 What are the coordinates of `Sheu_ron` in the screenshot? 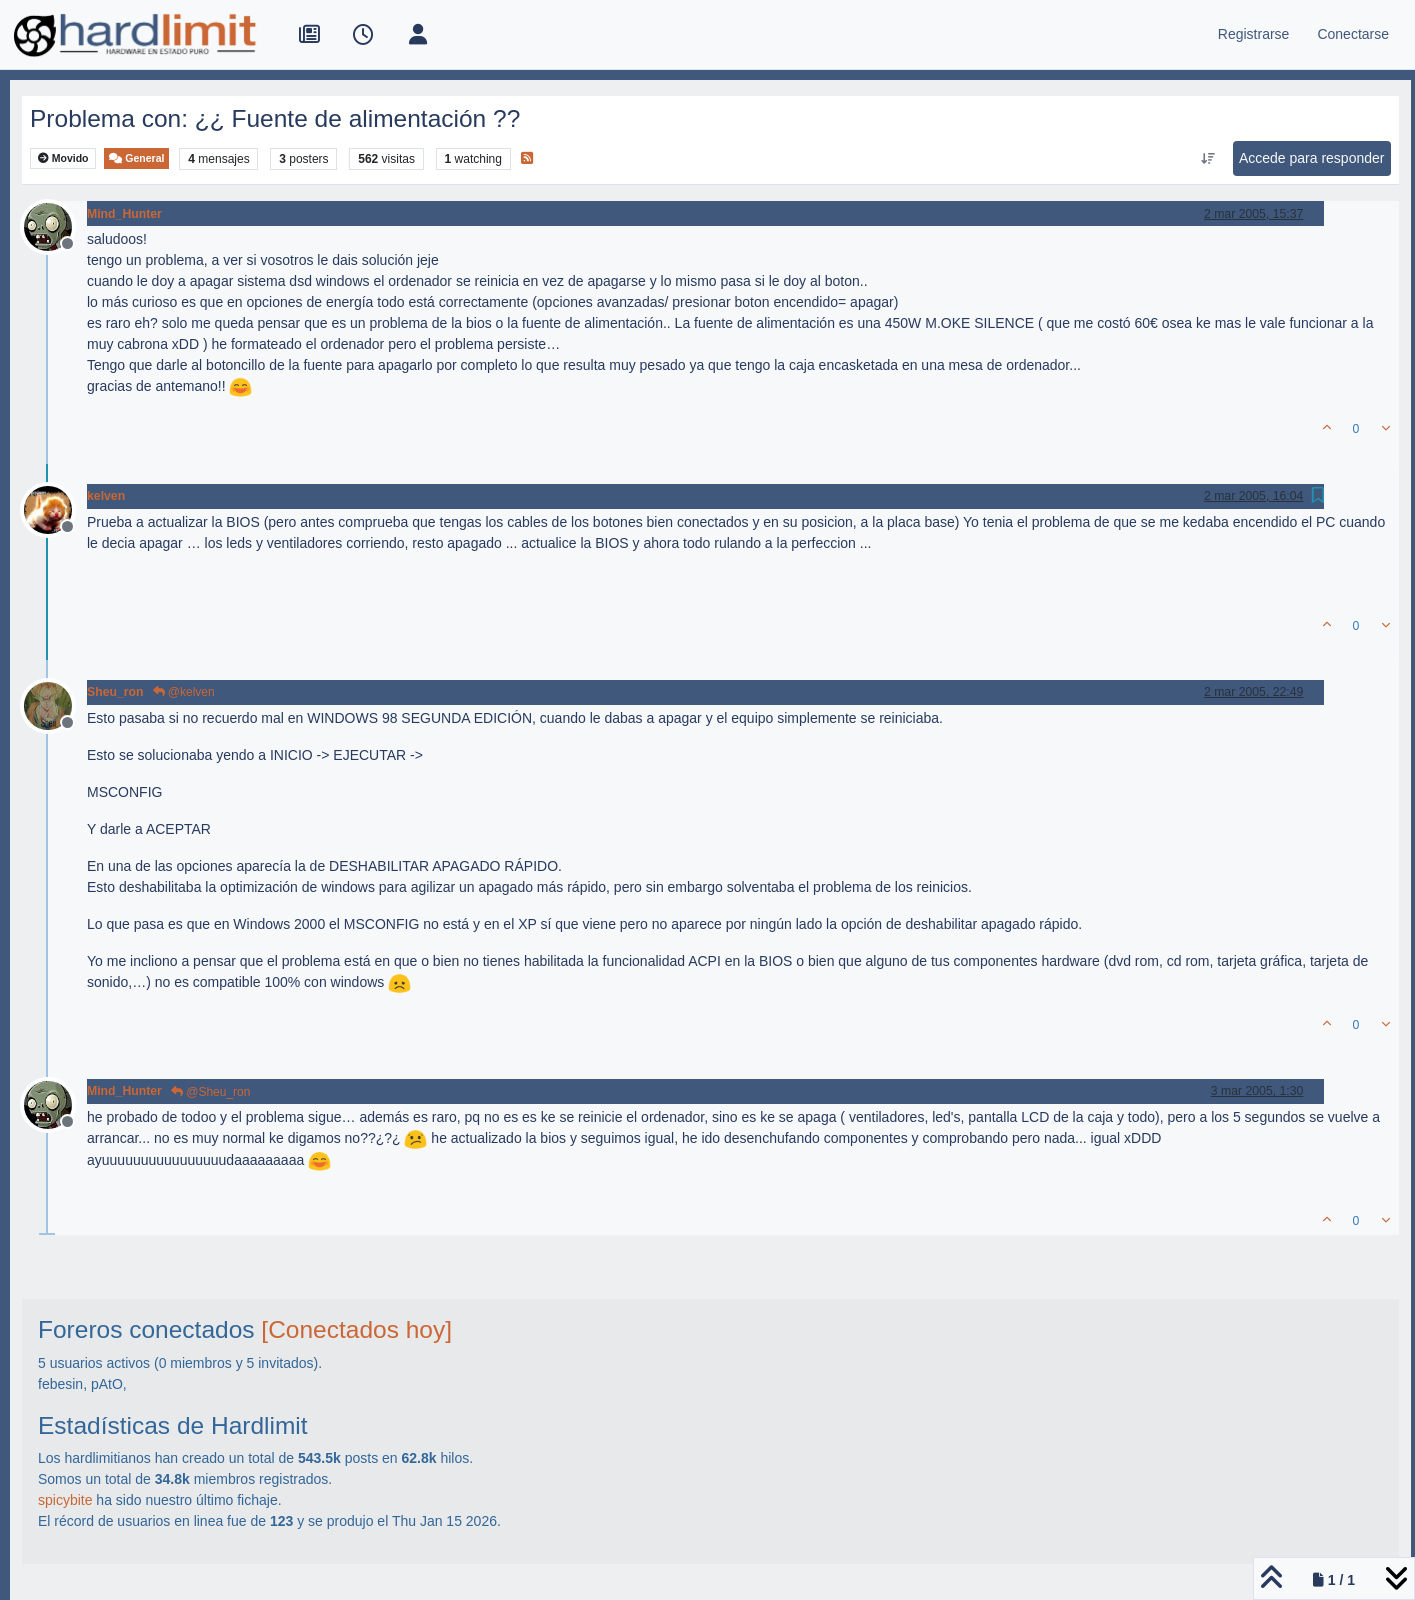 It's located at (115, 692).